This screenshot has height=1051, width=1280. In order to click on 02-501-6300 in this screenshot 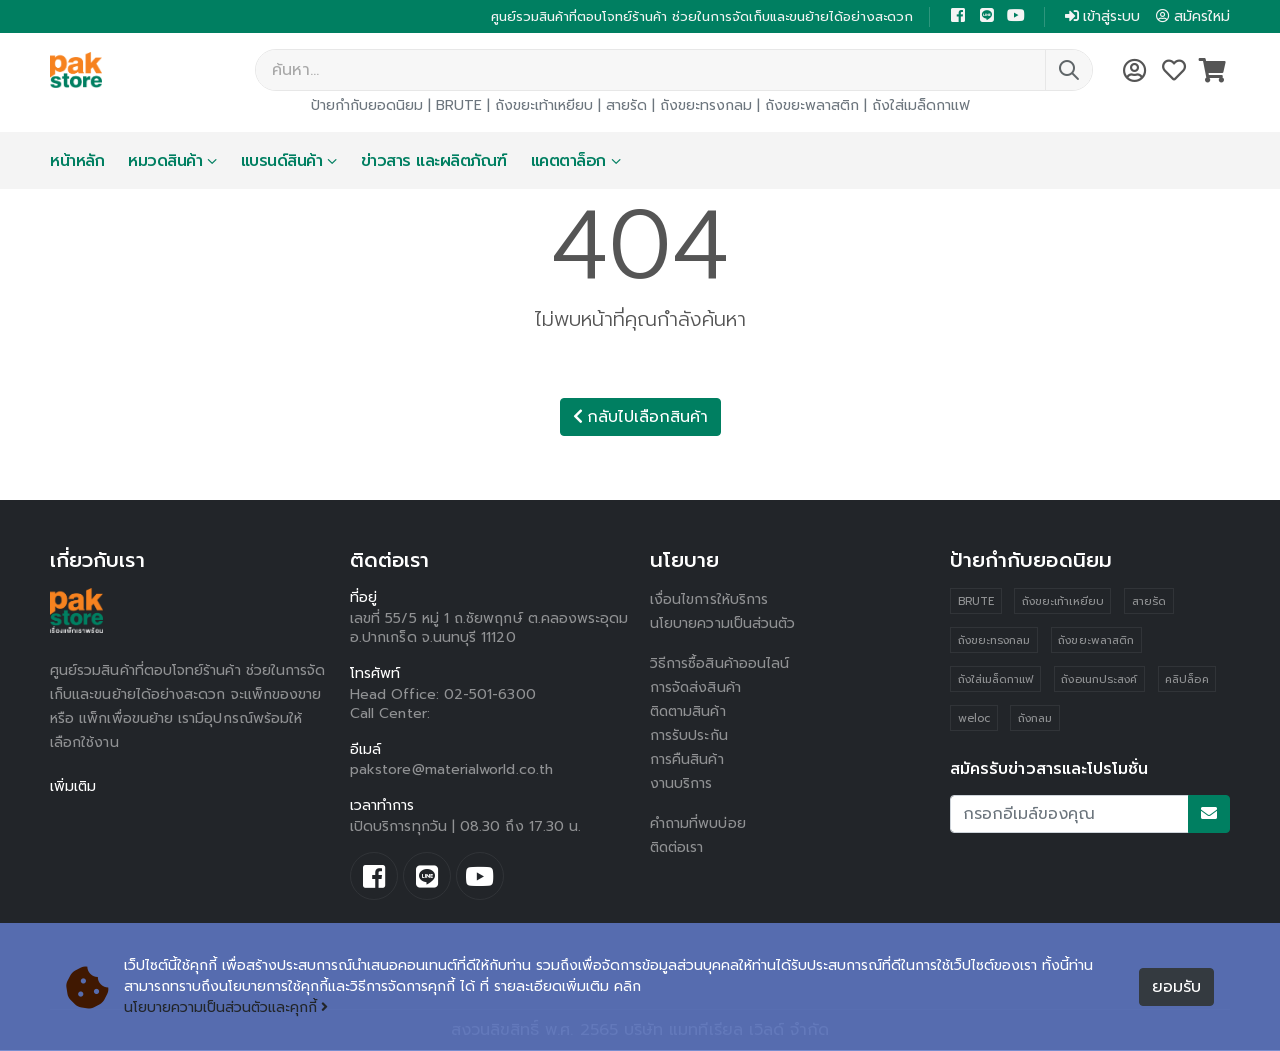, I will do `click(490, 695)`.